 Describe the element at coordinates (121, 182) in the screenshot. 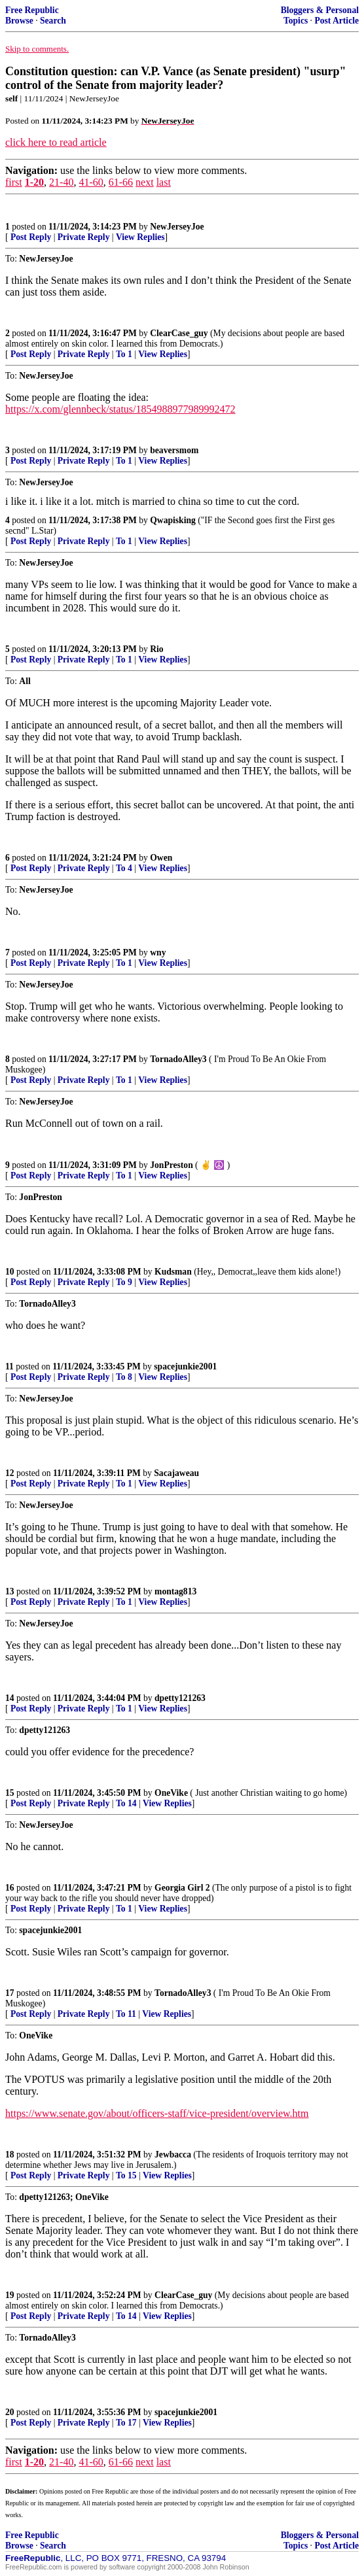

I see `61-66` at that location.